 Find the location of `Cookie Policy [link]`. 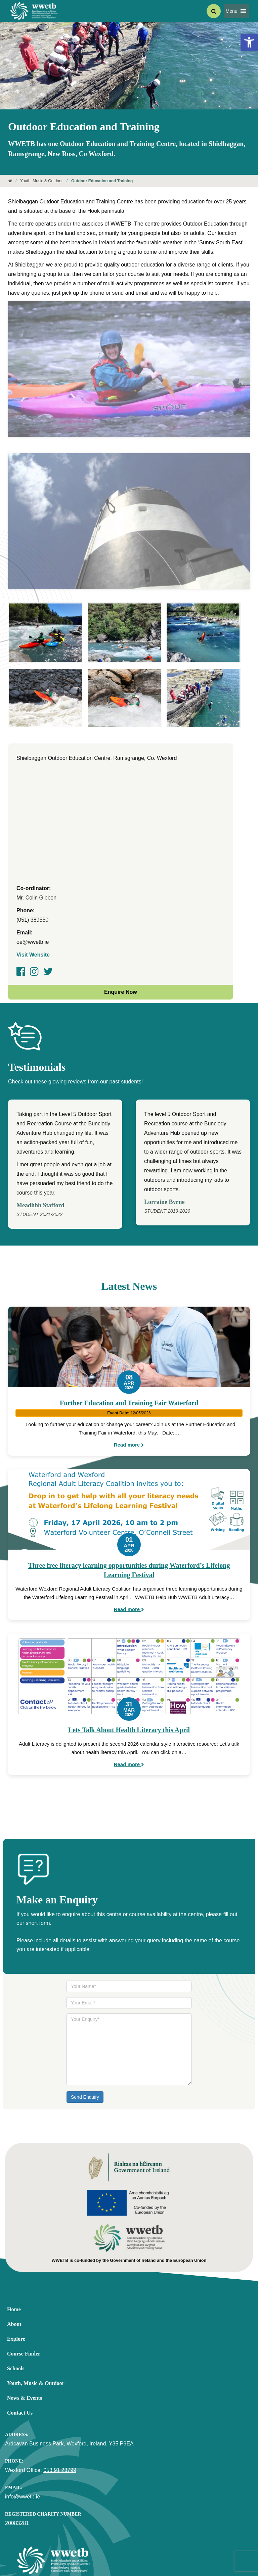

Cookie Policy [link] is located at coordinates (168, 2538).